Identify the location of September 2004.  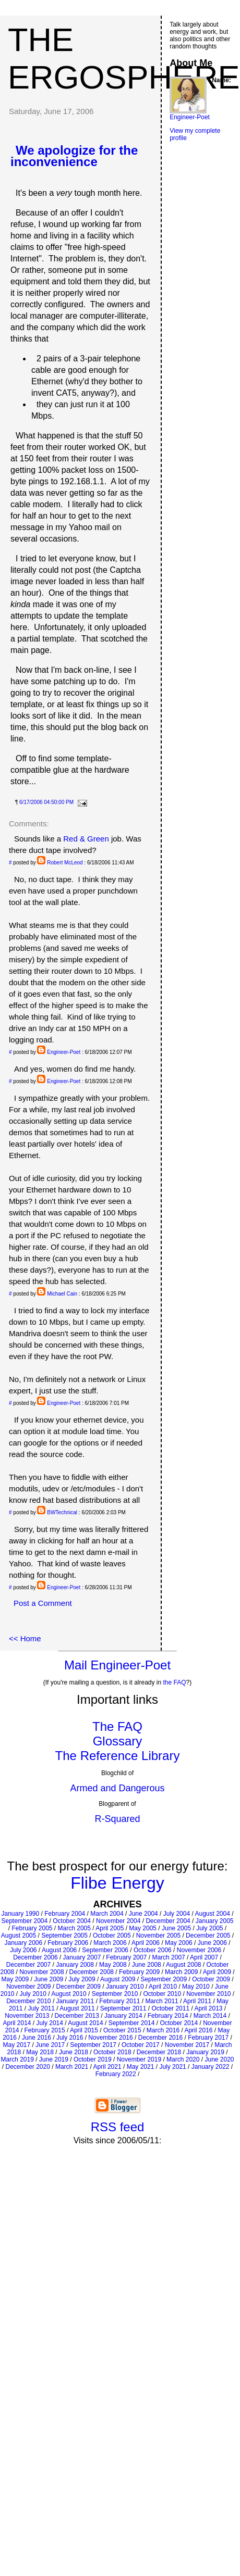
(24, 1921).